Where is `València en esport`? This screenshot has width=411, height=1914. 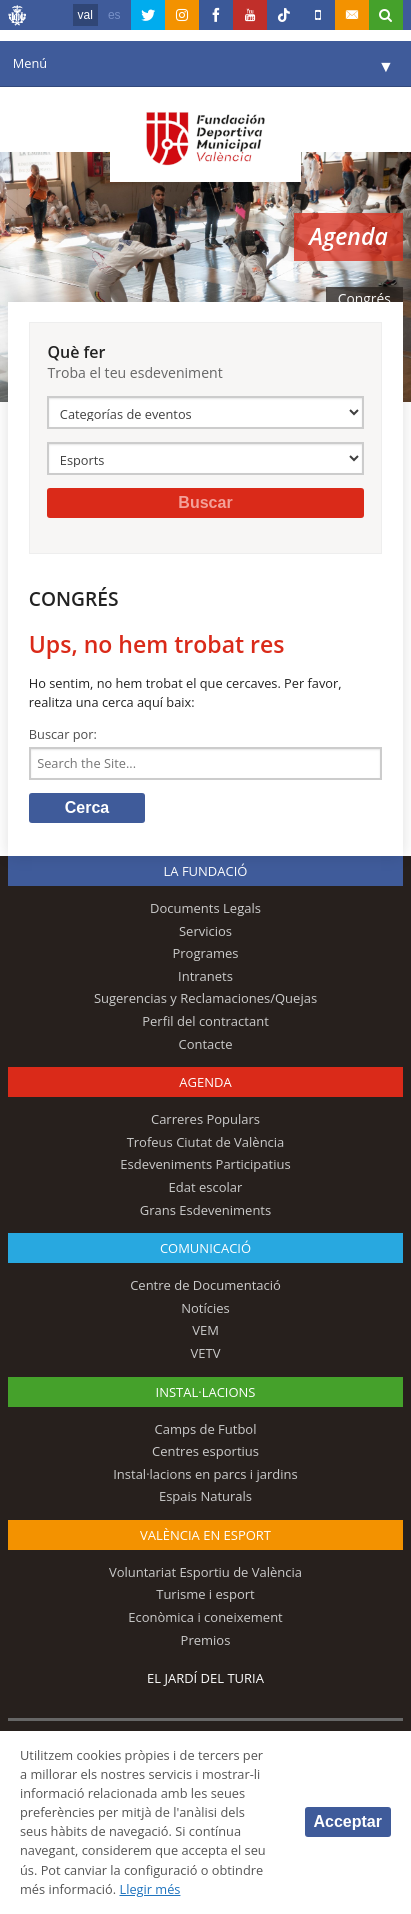 València en esport is located at coordinates (205, 1535).